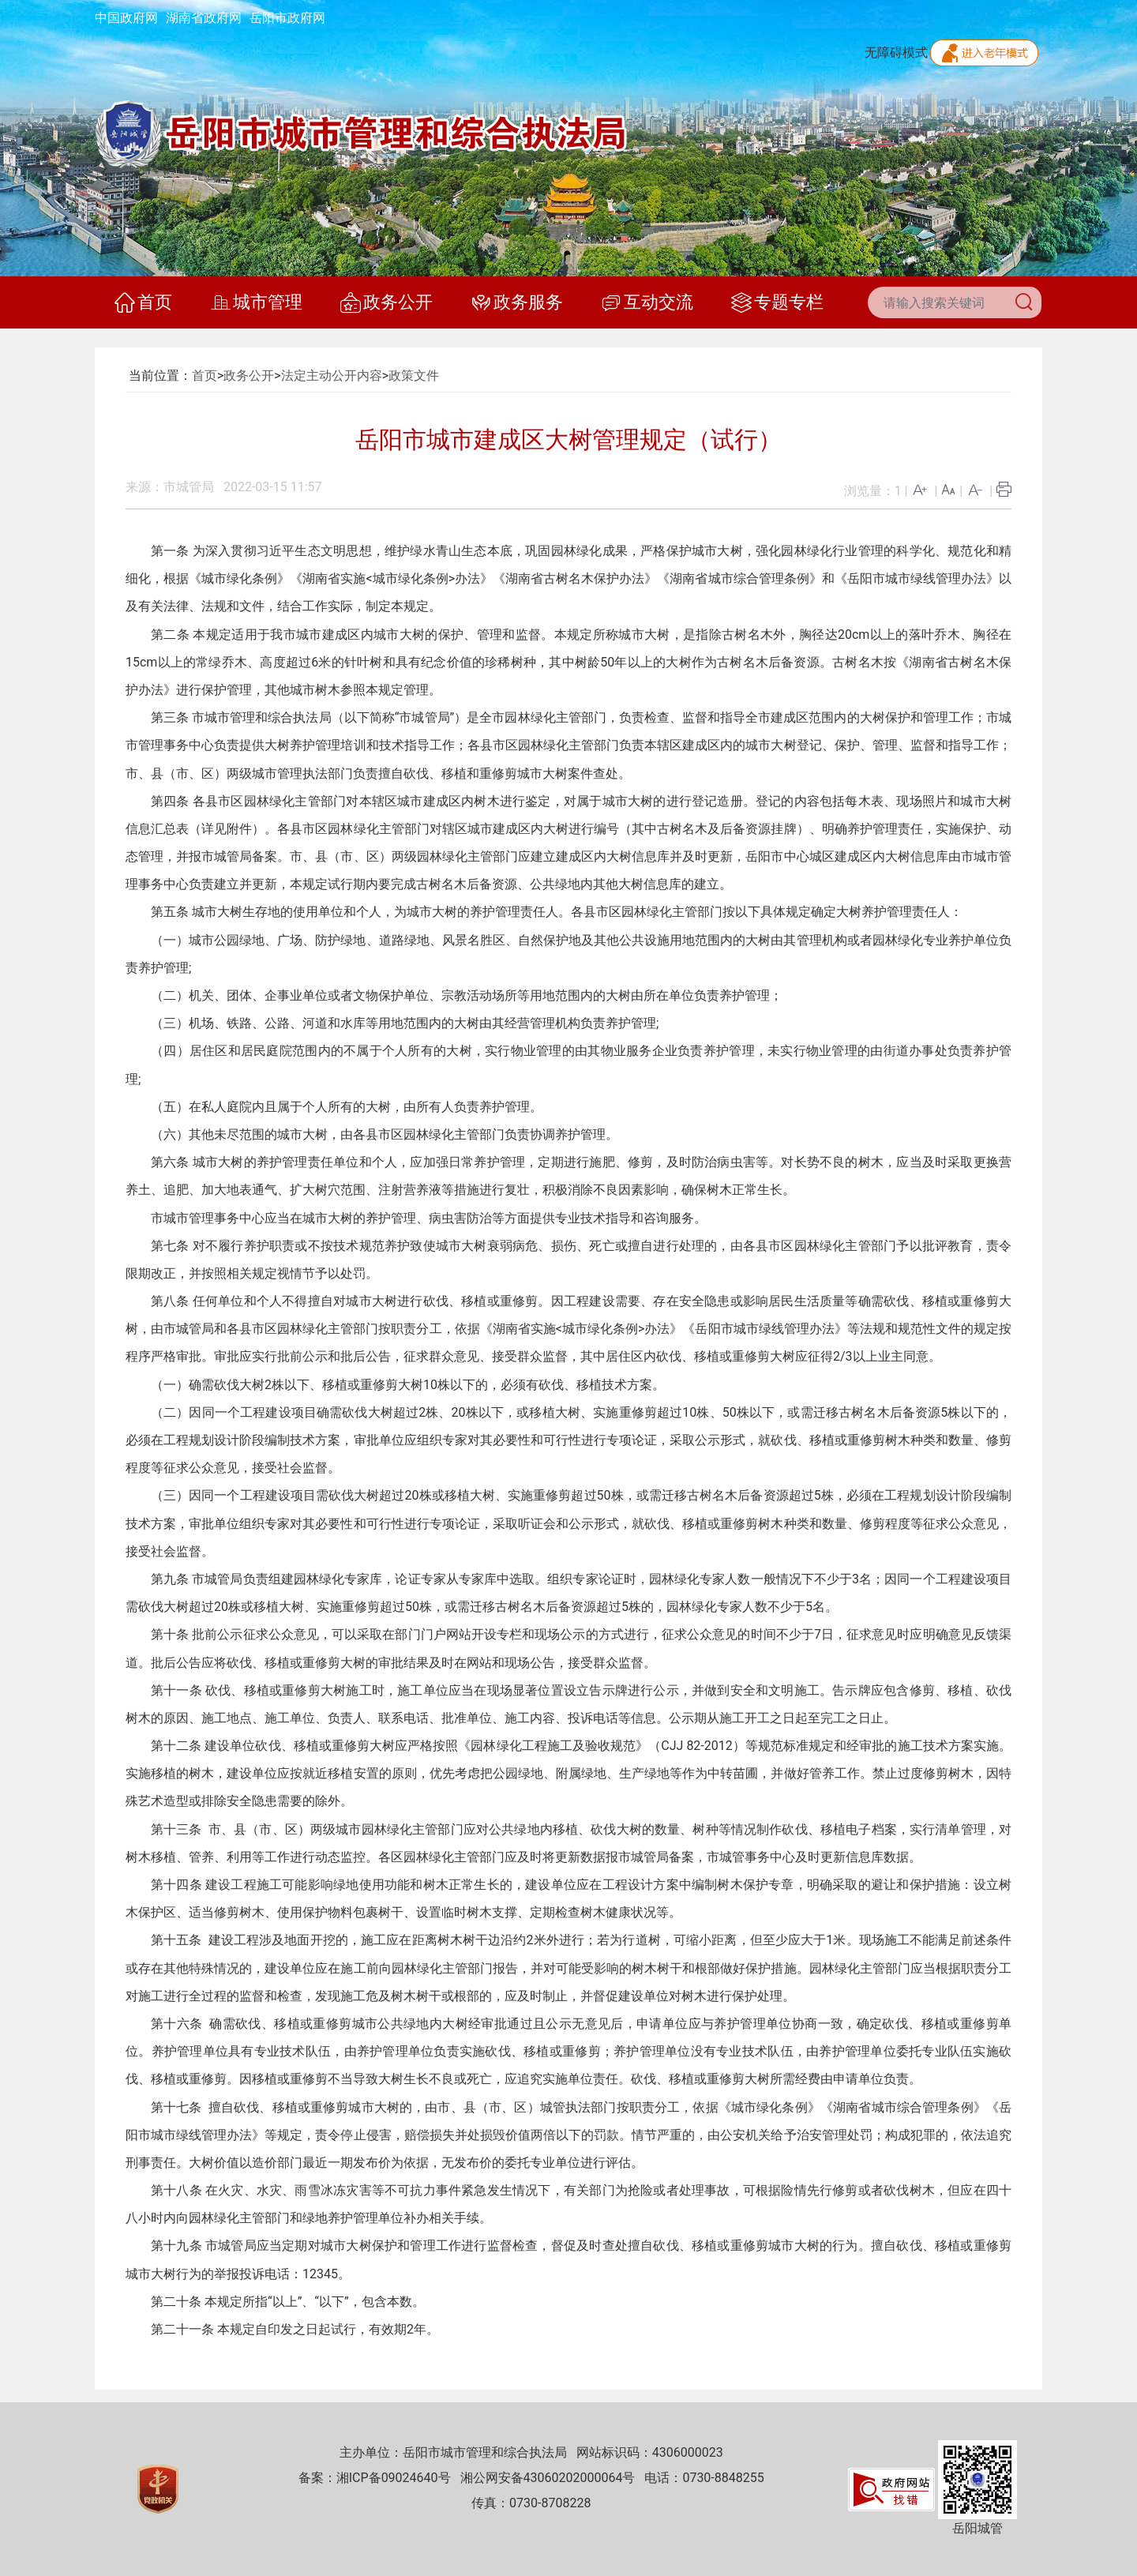 The height and width of the screenshot is (2576, 1137). Describe the element at coordinates (287, 17) in the screenshot. I see `岳阳市政府网` at that location.